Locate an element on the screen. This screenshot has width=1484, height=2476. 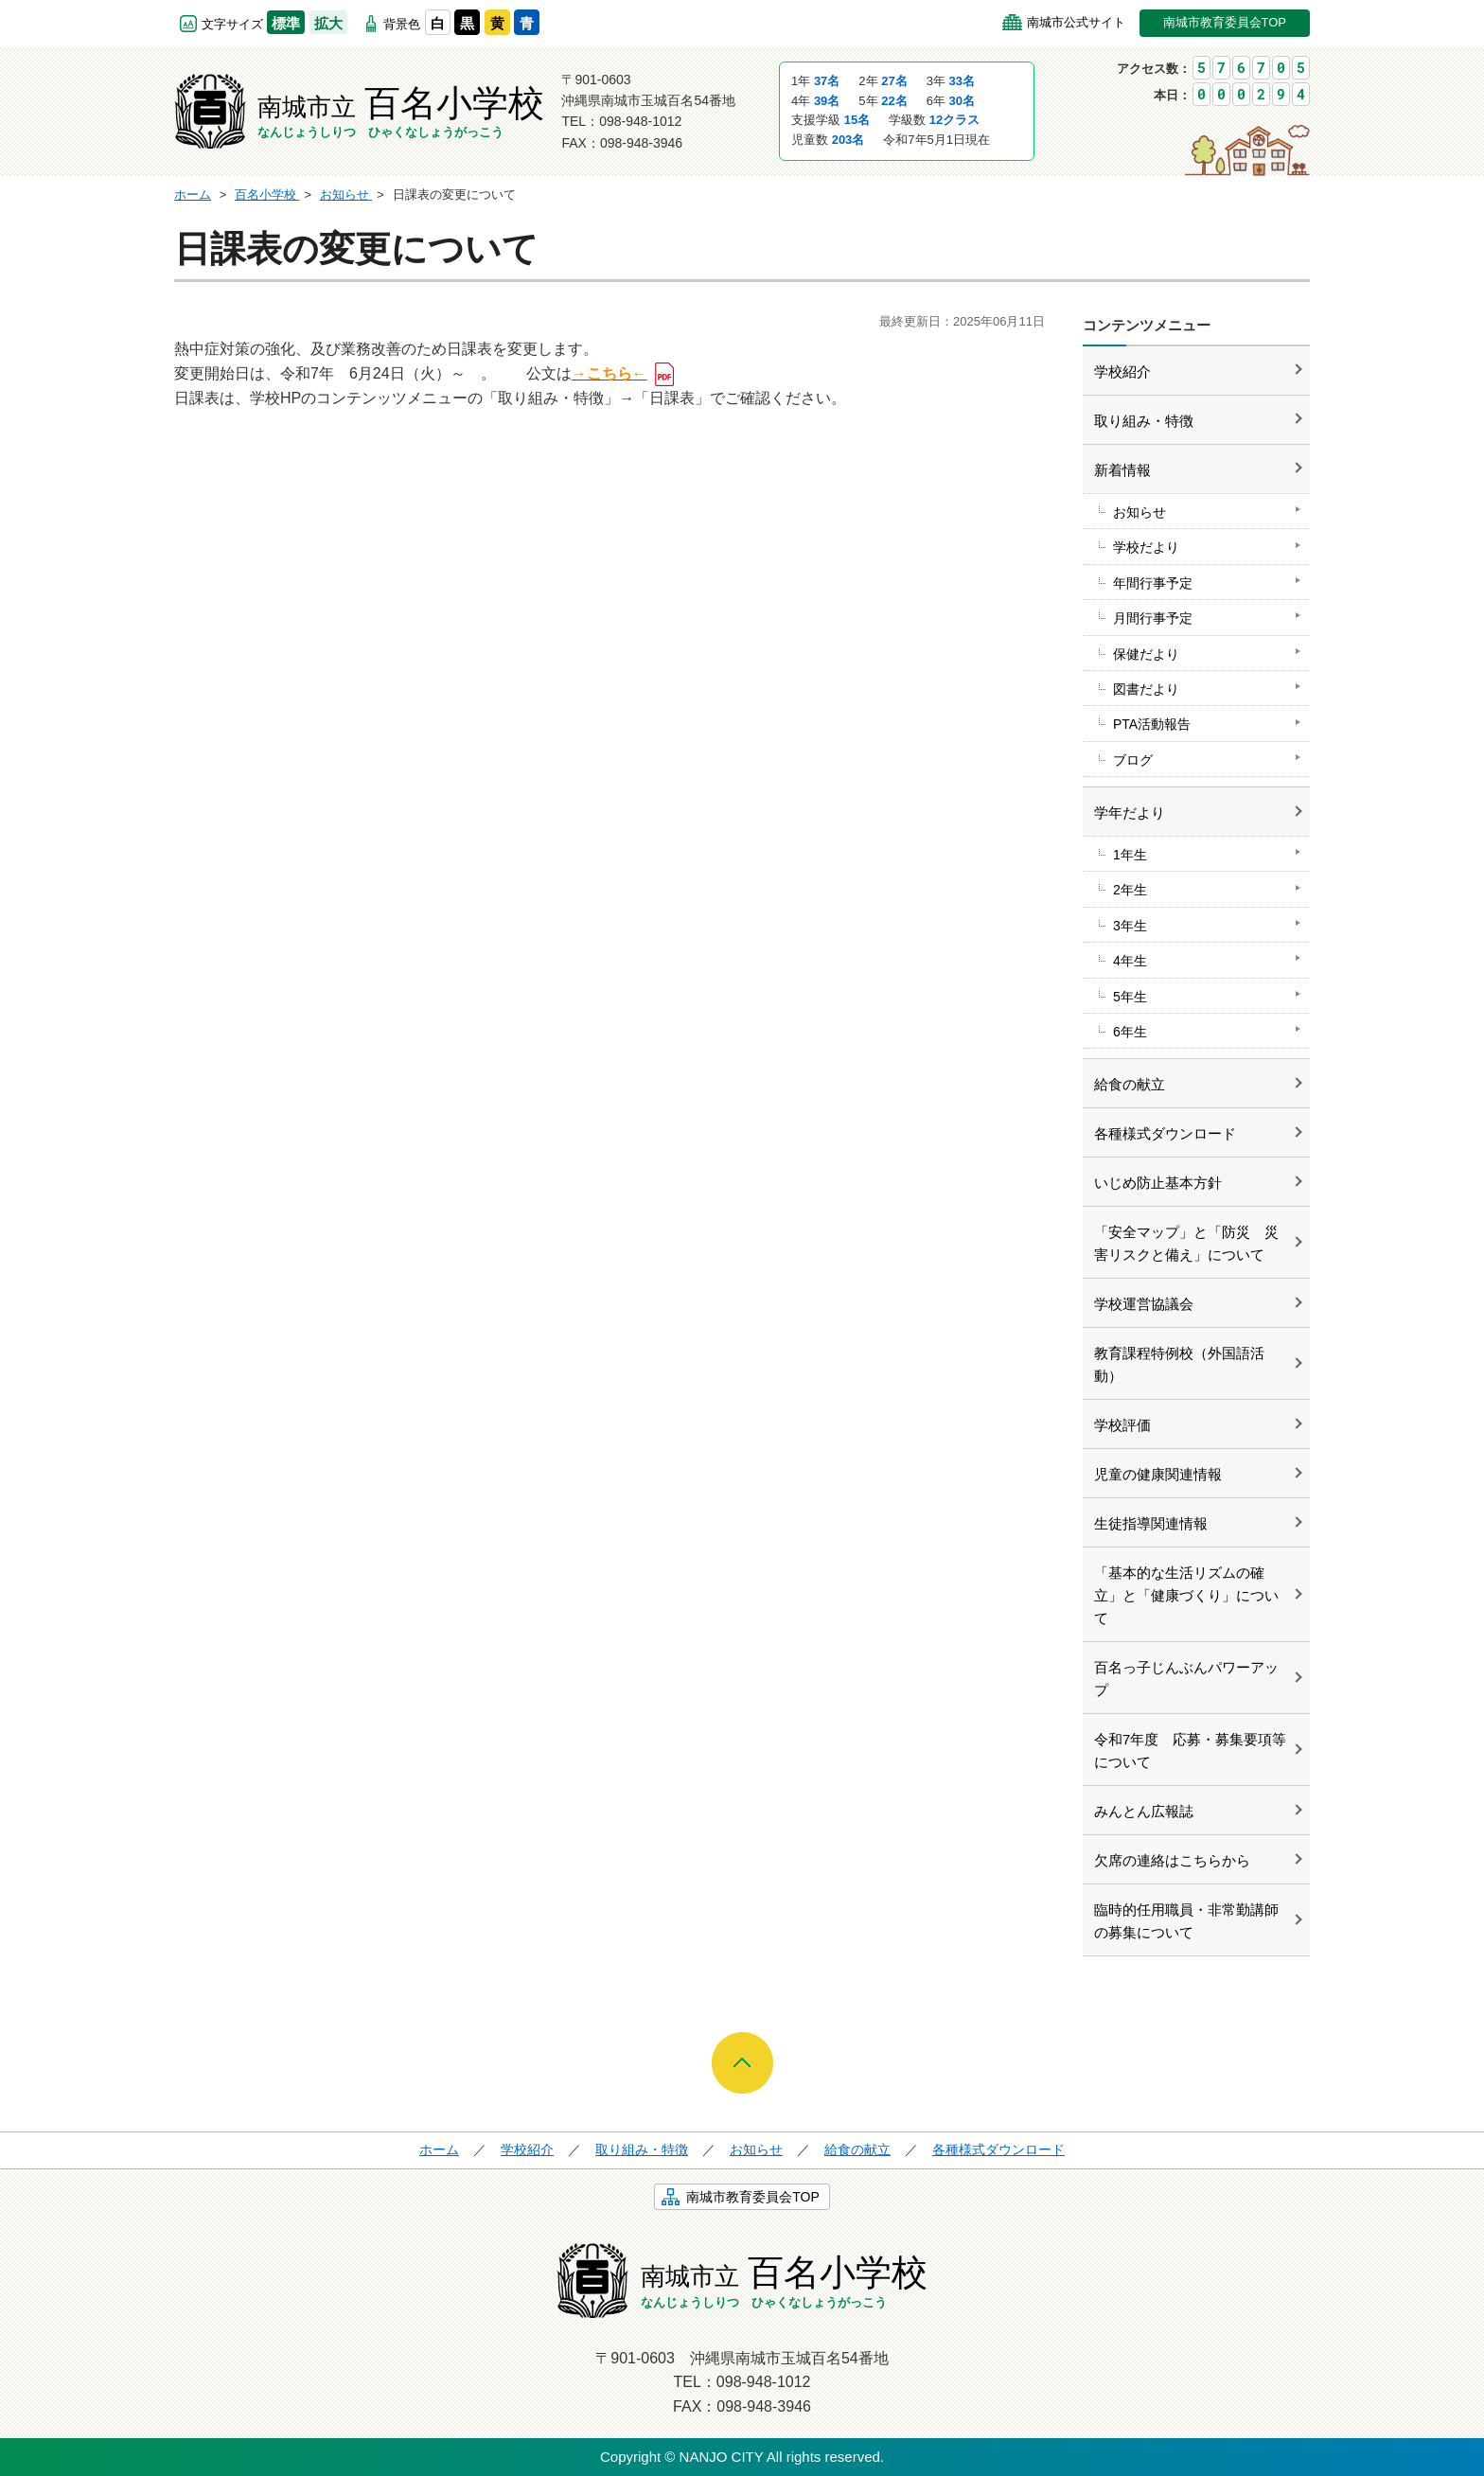
標準 is located at coordinates (286, 23).